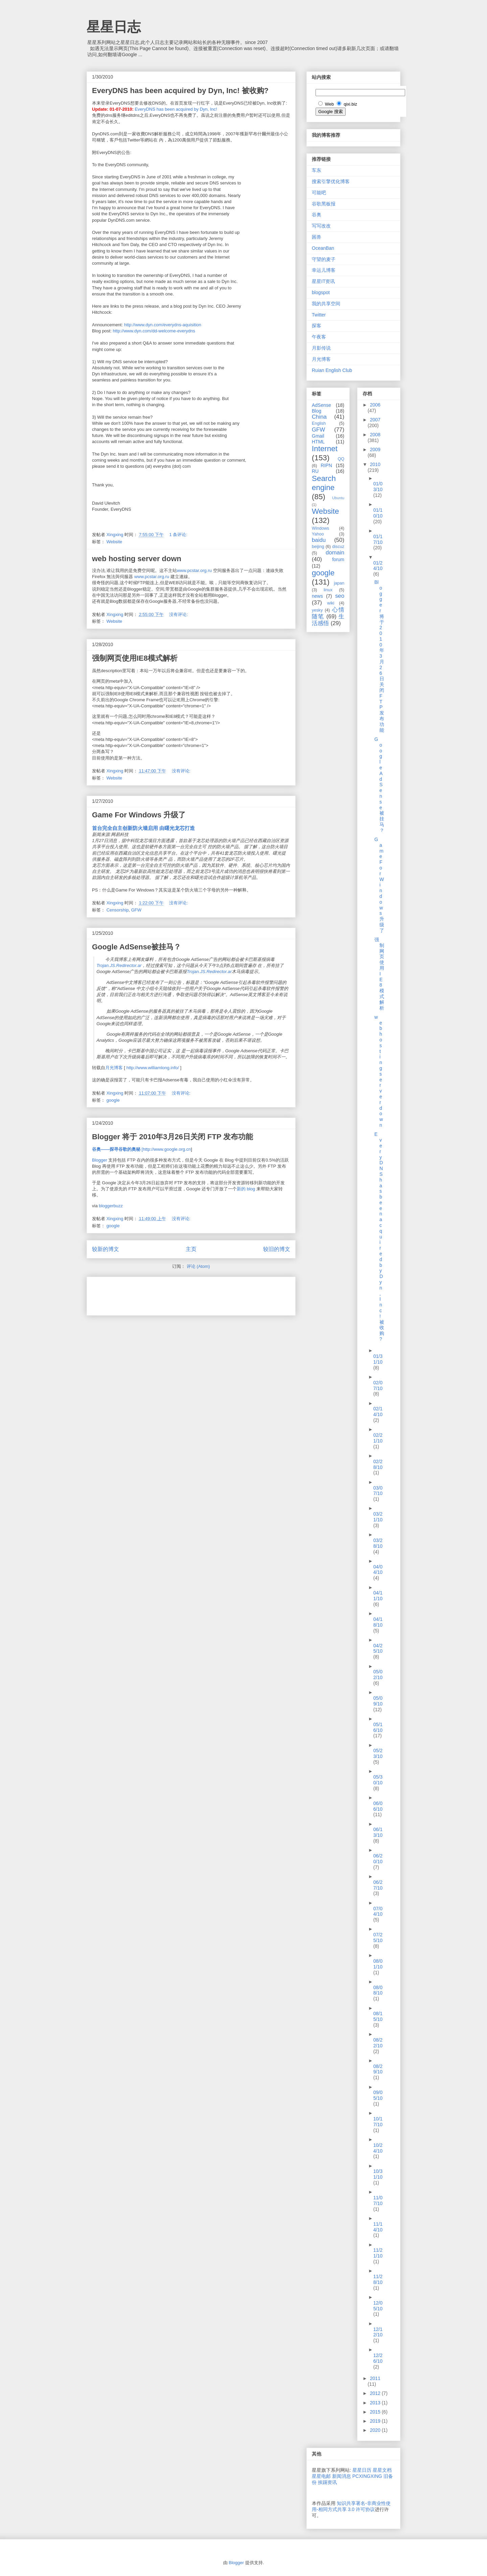 The image size is (487, 2576). I want to click on 我的共享空间, so click(326, 303).